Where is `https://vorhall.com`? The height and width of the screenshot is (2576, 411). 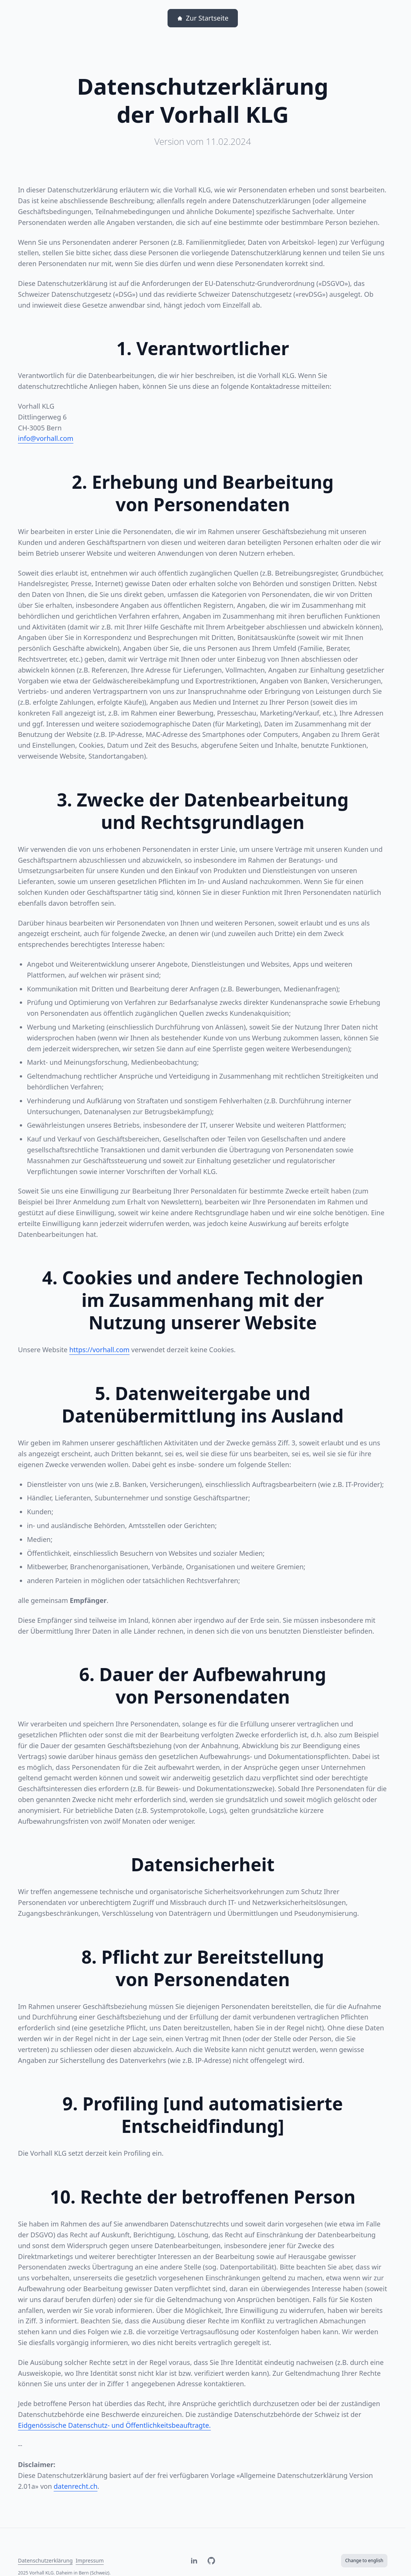 https://vorhall.com is located at coordinates (99, 1349).